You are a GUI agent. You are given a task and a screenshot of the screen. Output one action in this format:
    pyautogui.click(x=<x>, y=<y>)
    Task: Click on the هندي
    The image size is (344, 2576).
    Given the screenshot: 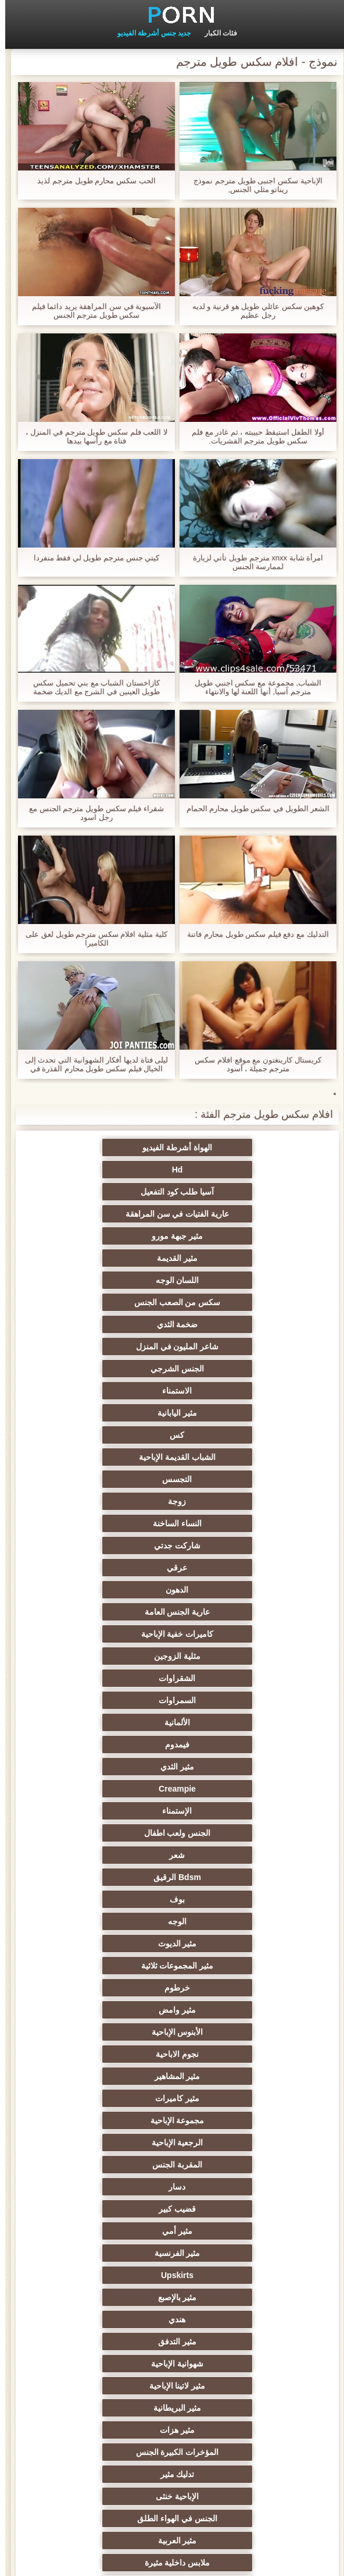 What is the action you would take?
    pyautogui.click(x=115, y=1722)
    